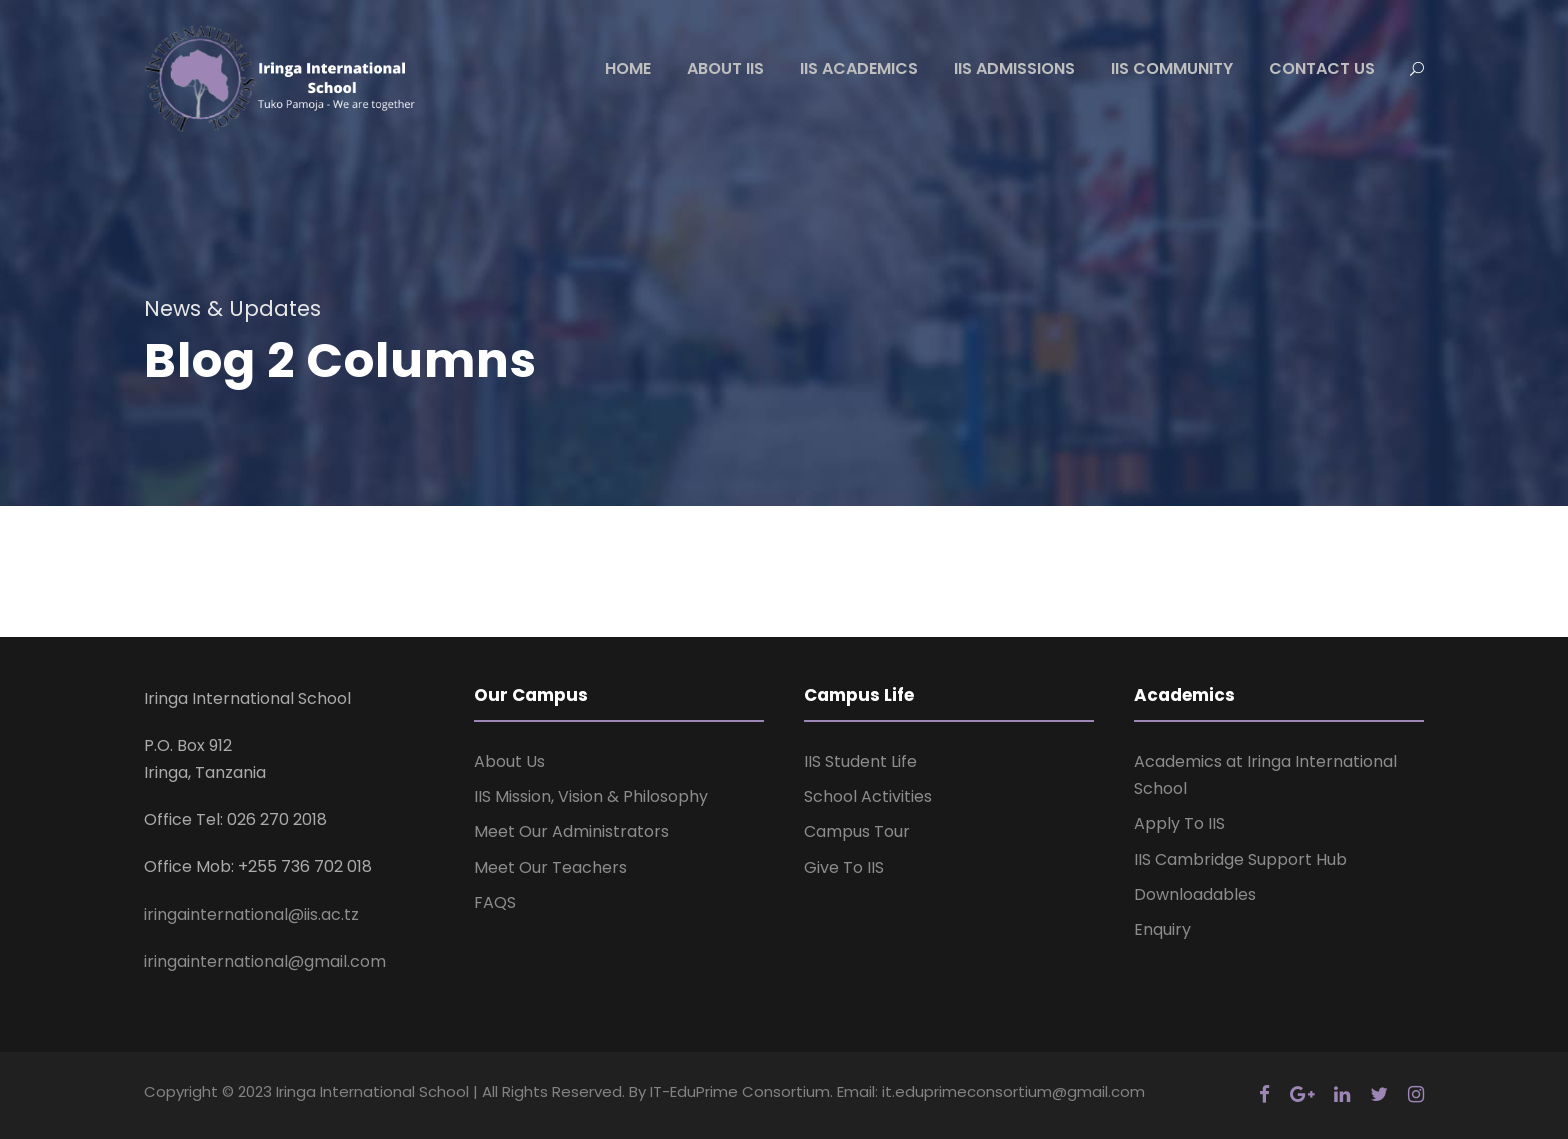  Describe the element at coordinates (868, 796) in the screenshot. I see `School Activities` at that location.